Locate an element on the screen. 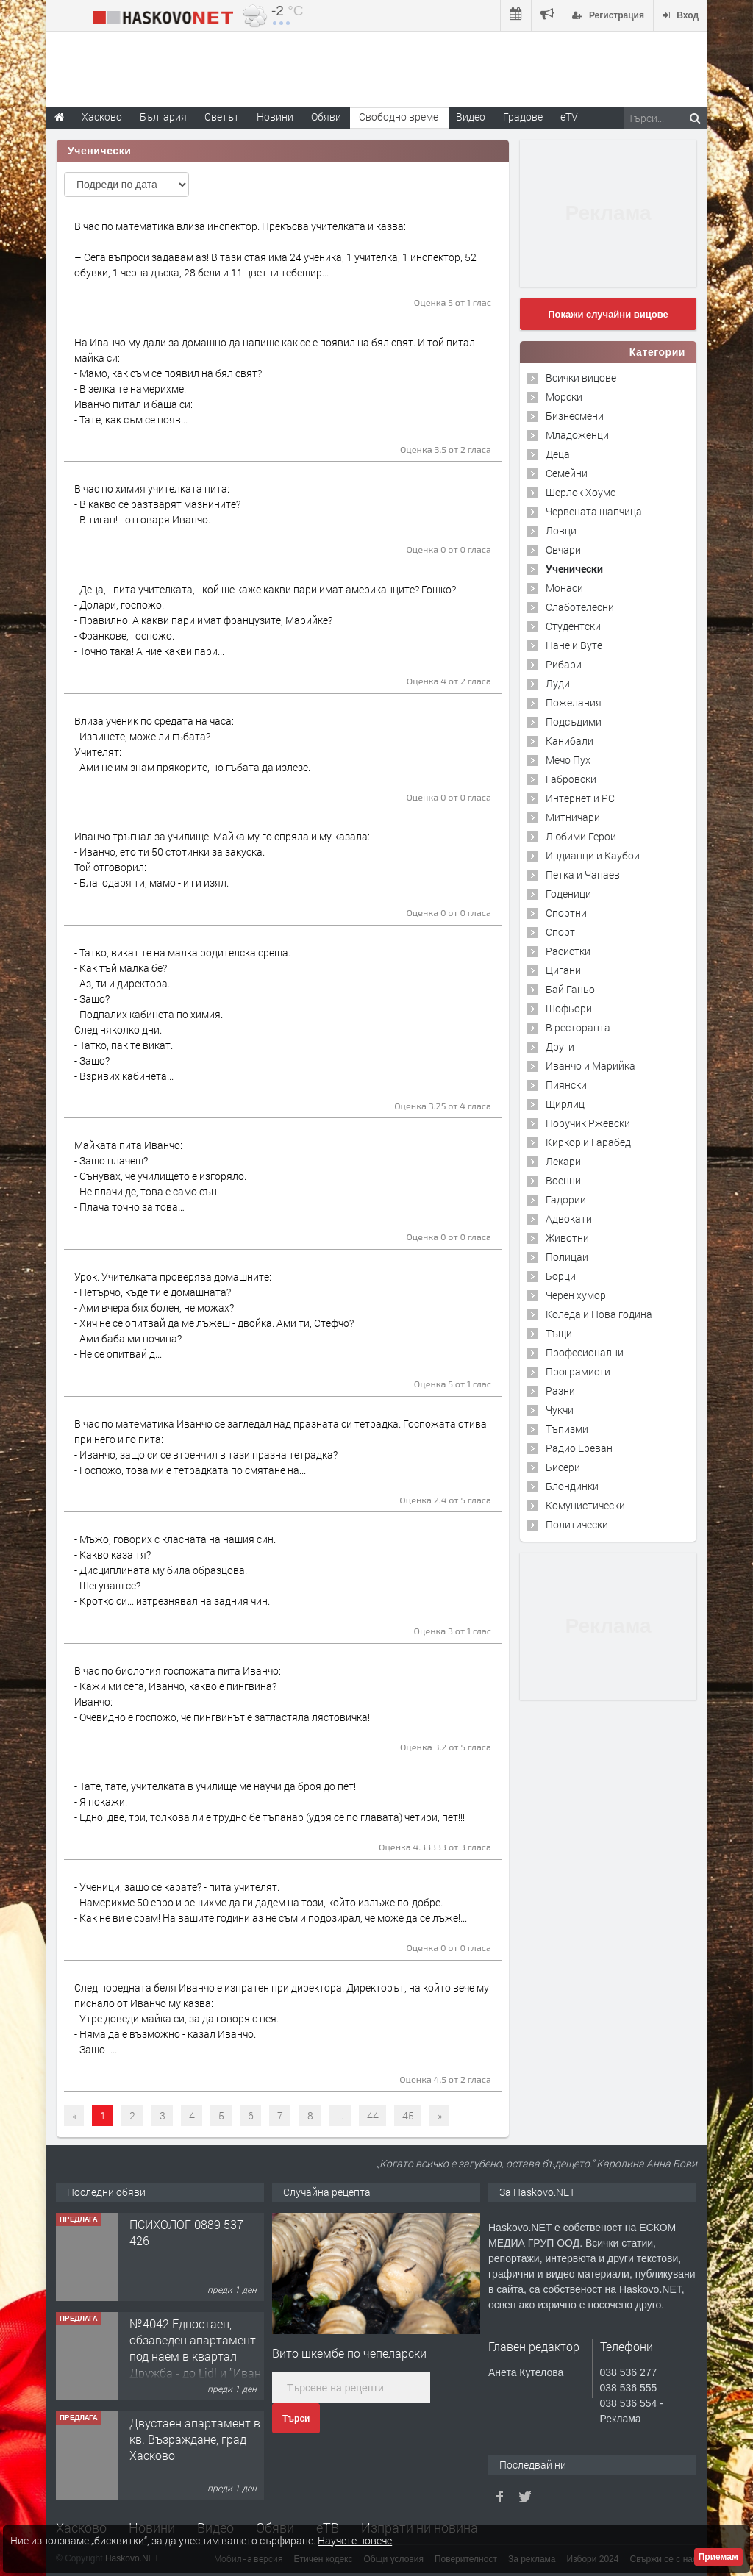 This screenshot has height=2576, width=753. Блондинки is located at coordinates (572, 1486).